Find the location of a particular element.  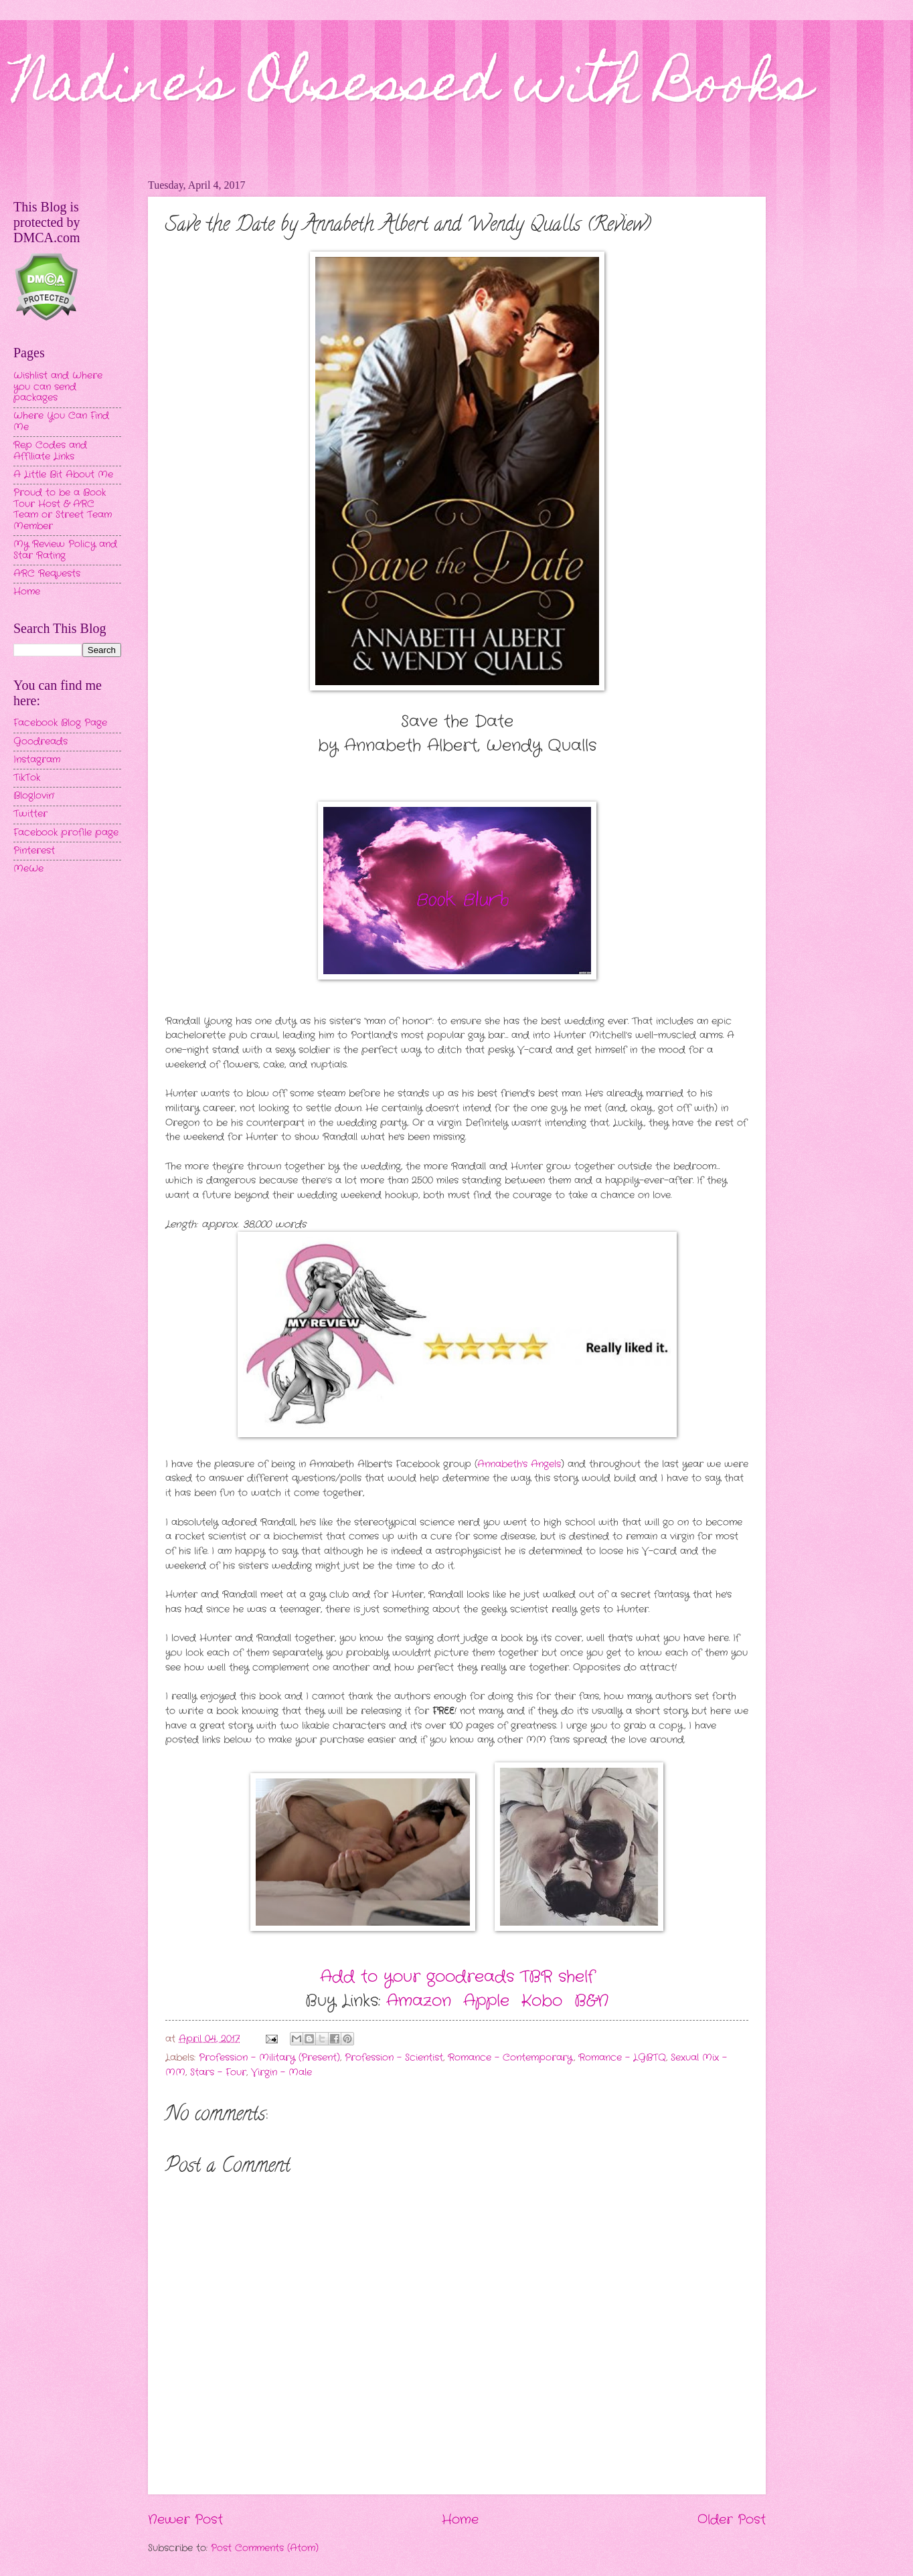

Goodreads is located at coordinates (40, 741).